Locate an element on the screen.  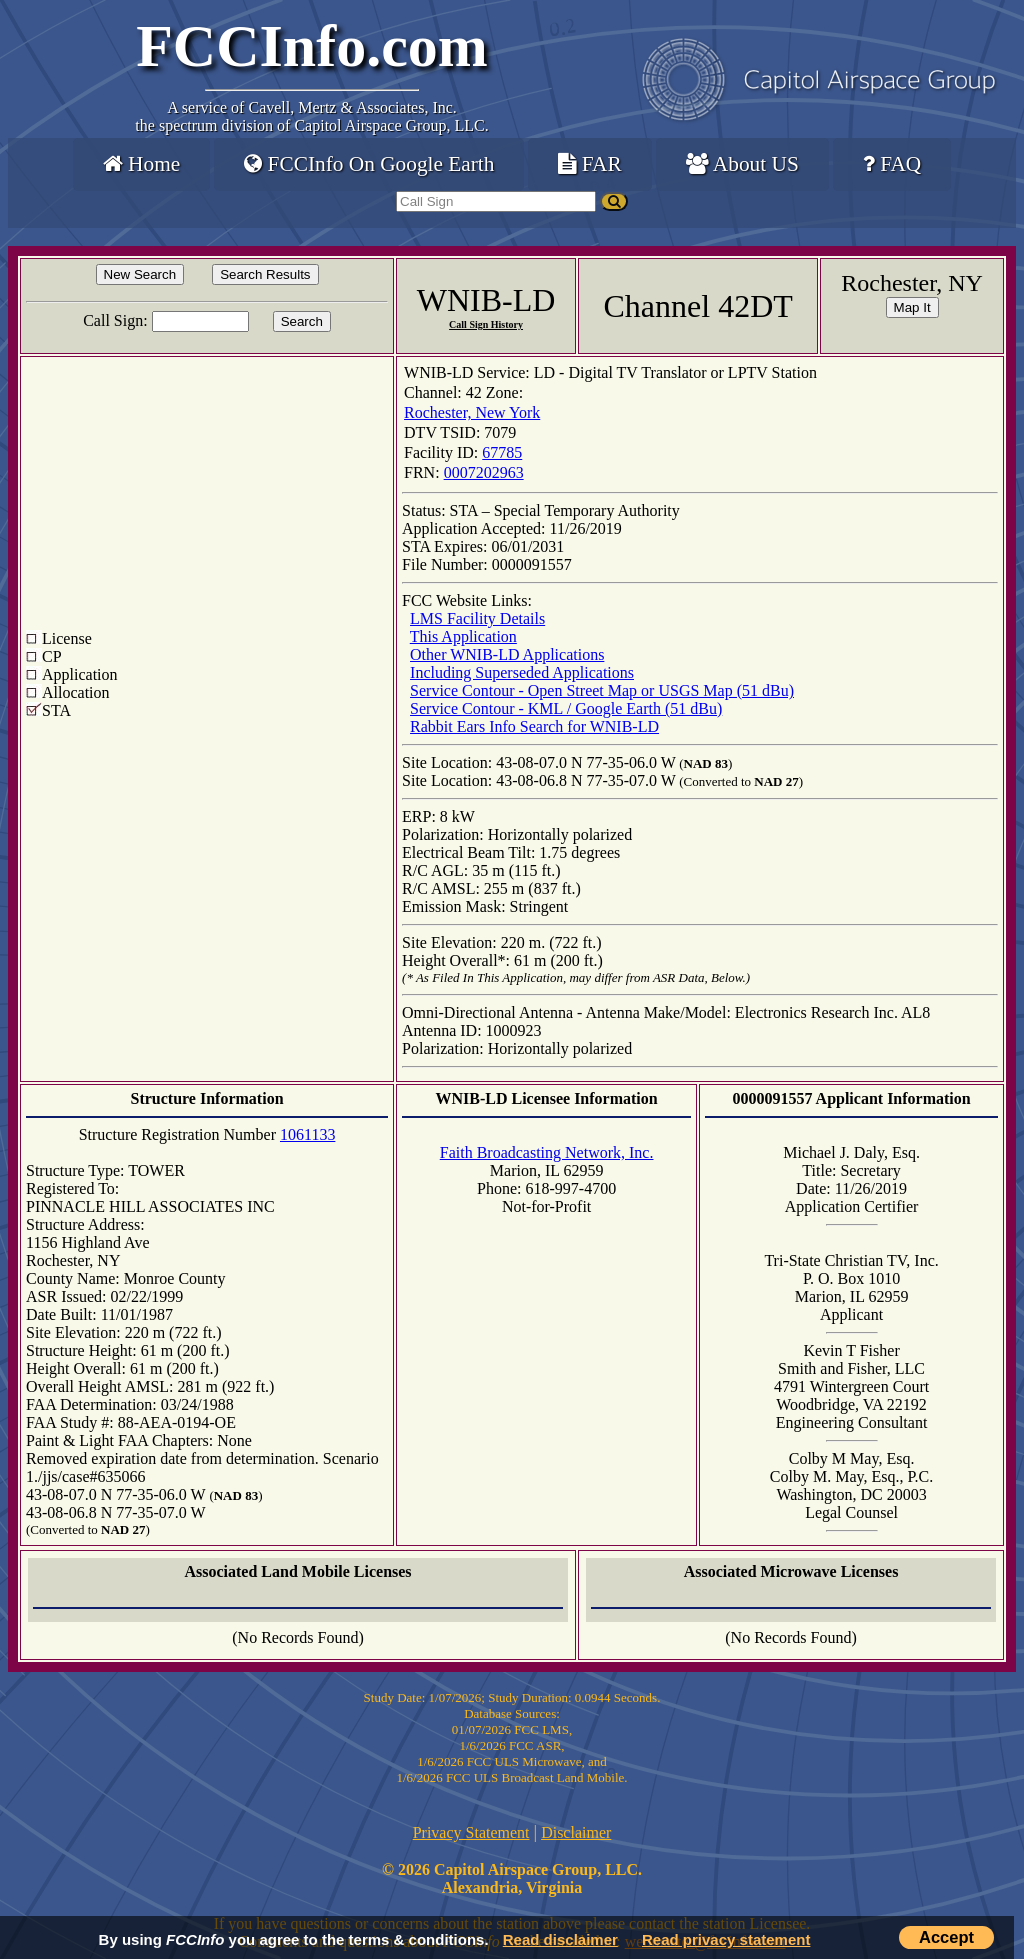
Home is located at coordinates (141, 164).